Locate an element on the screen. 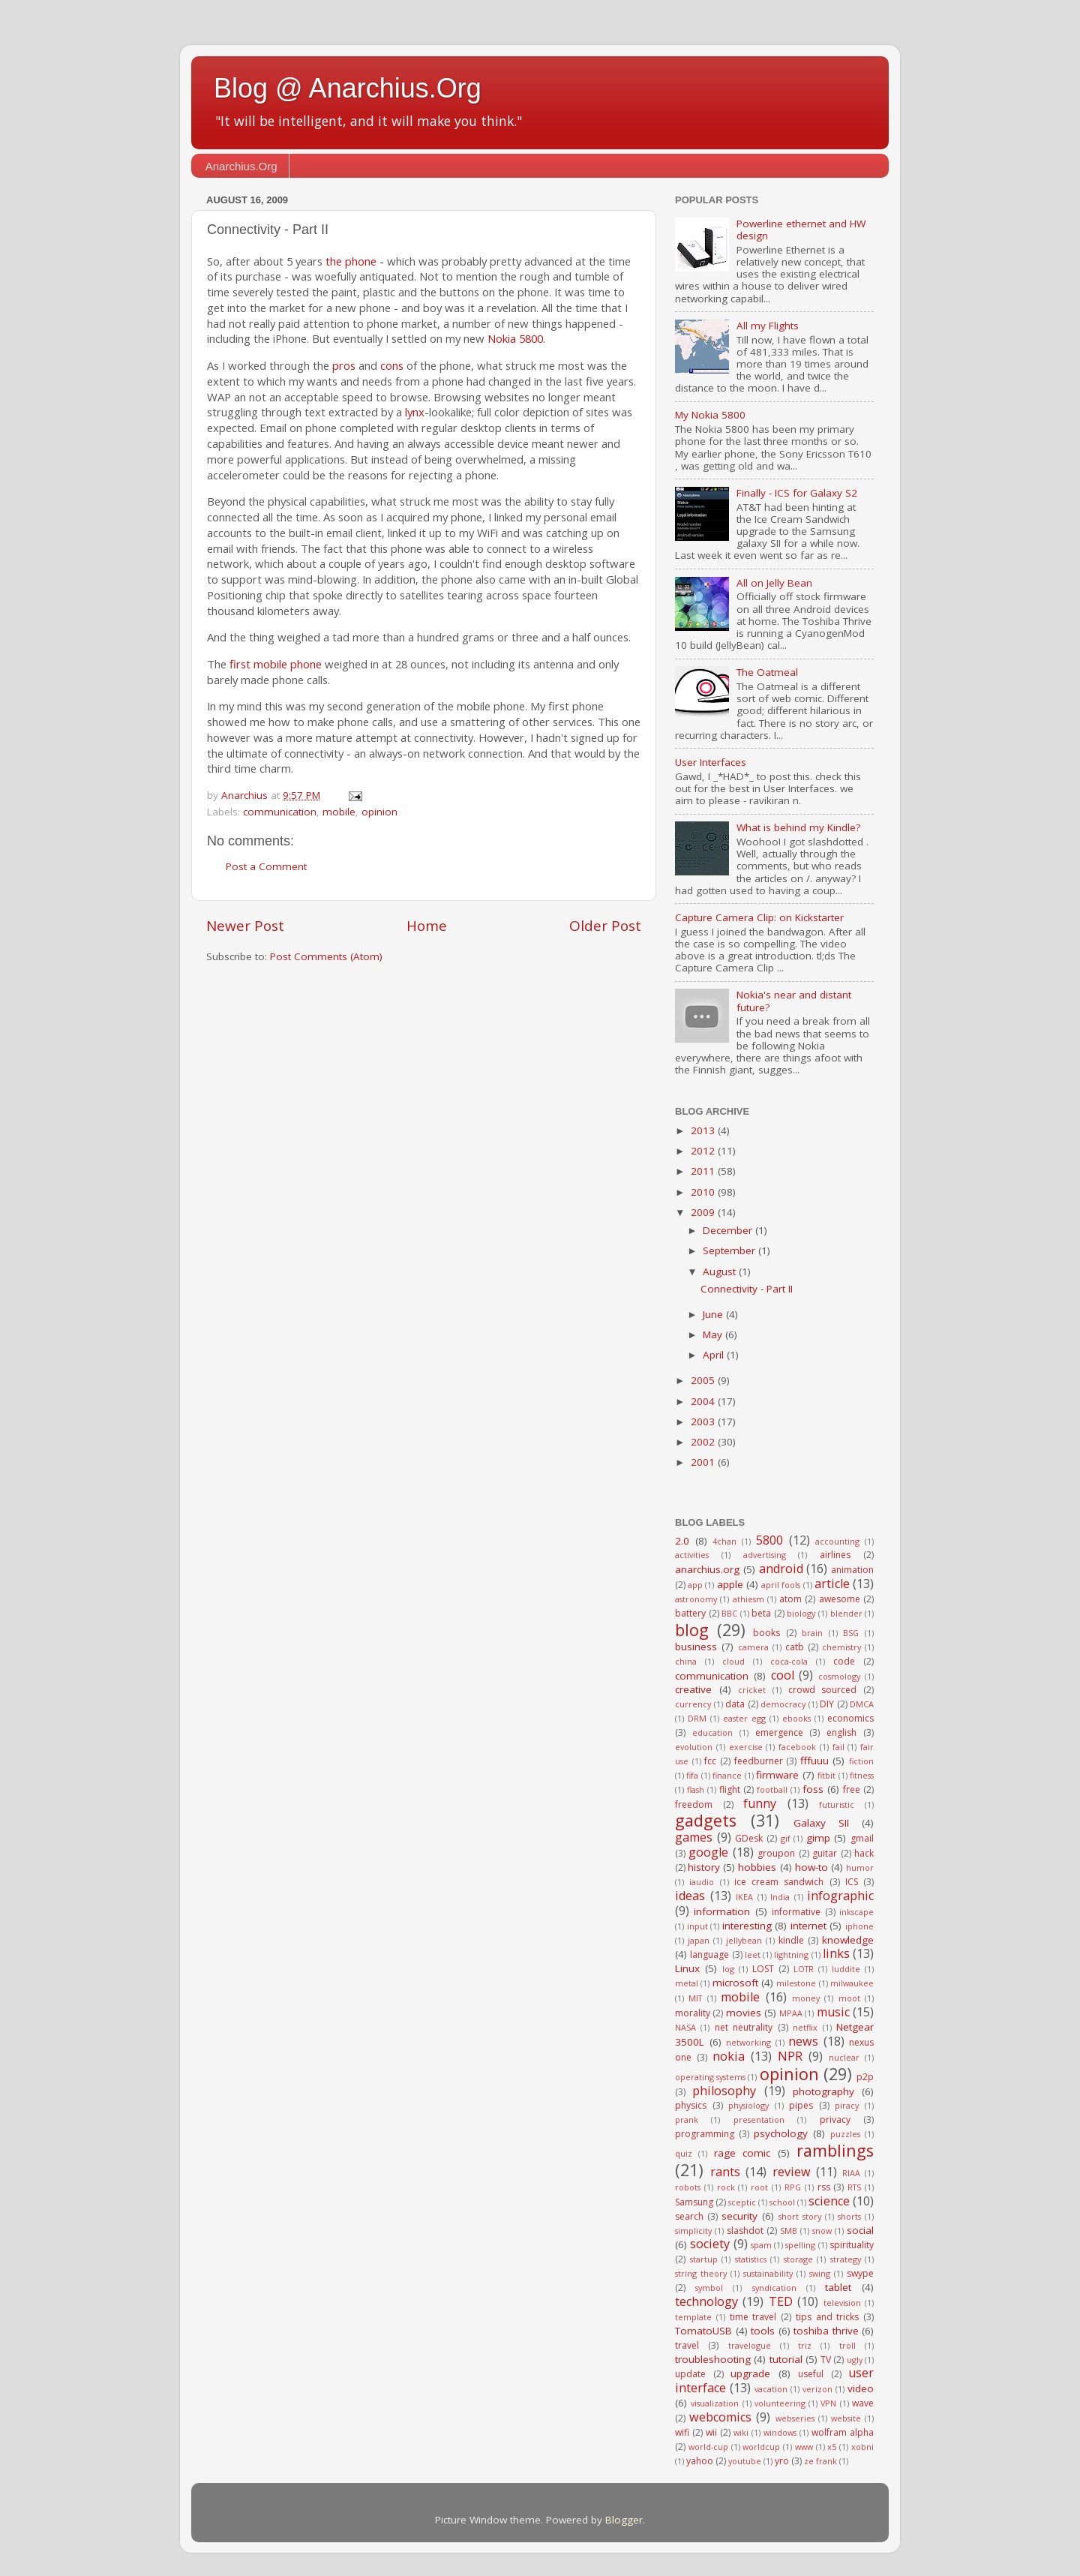  September is located at coordinates (730, 1250).